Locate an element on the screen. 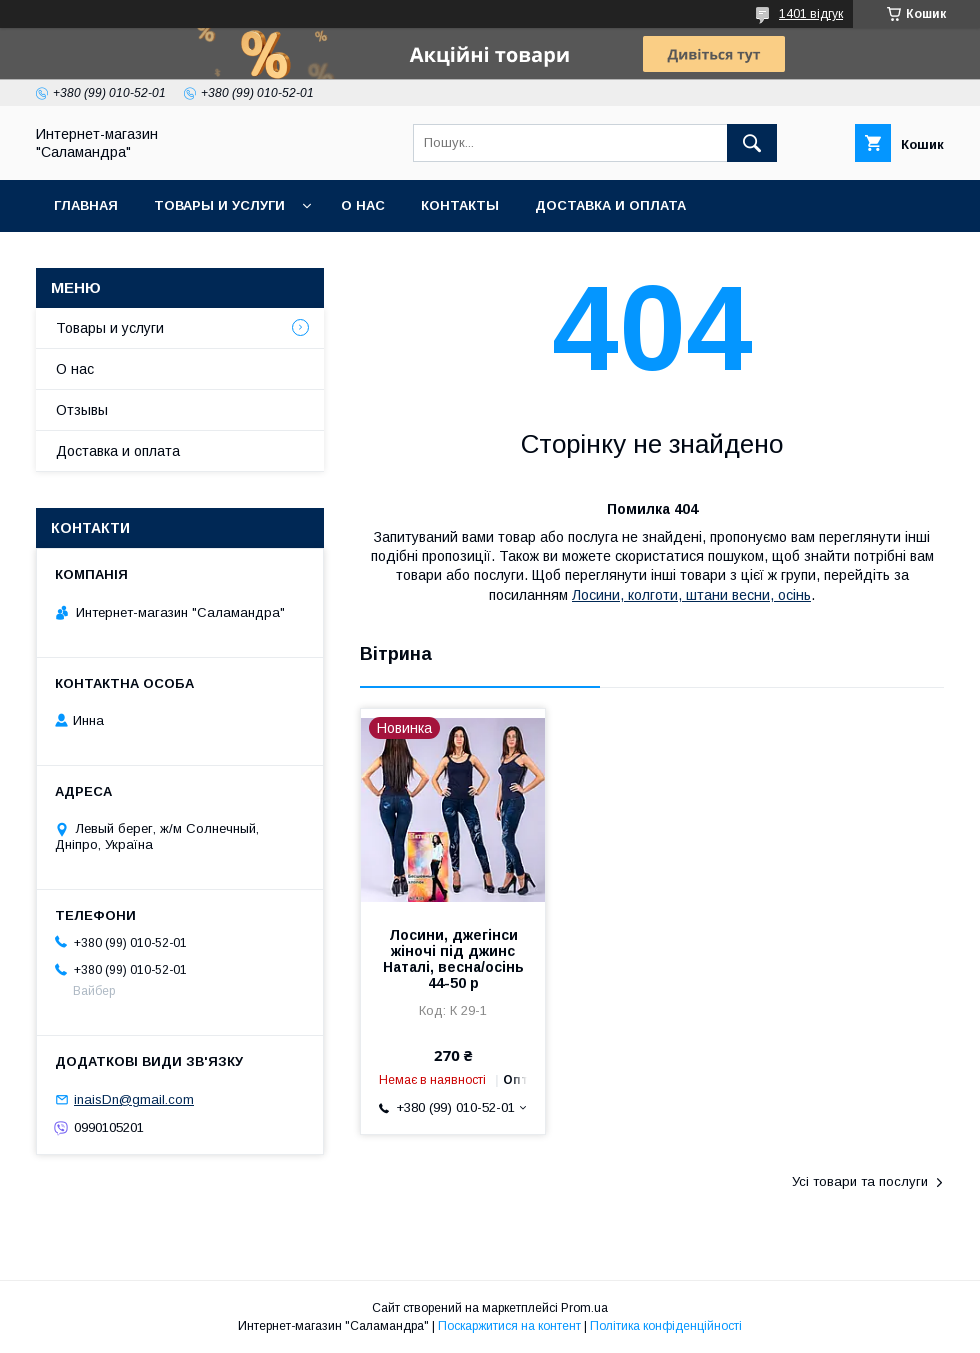 The height and width of the screenshot is (1353, 980). Поскаржитися на контент is located at coordinates (509, 1326).